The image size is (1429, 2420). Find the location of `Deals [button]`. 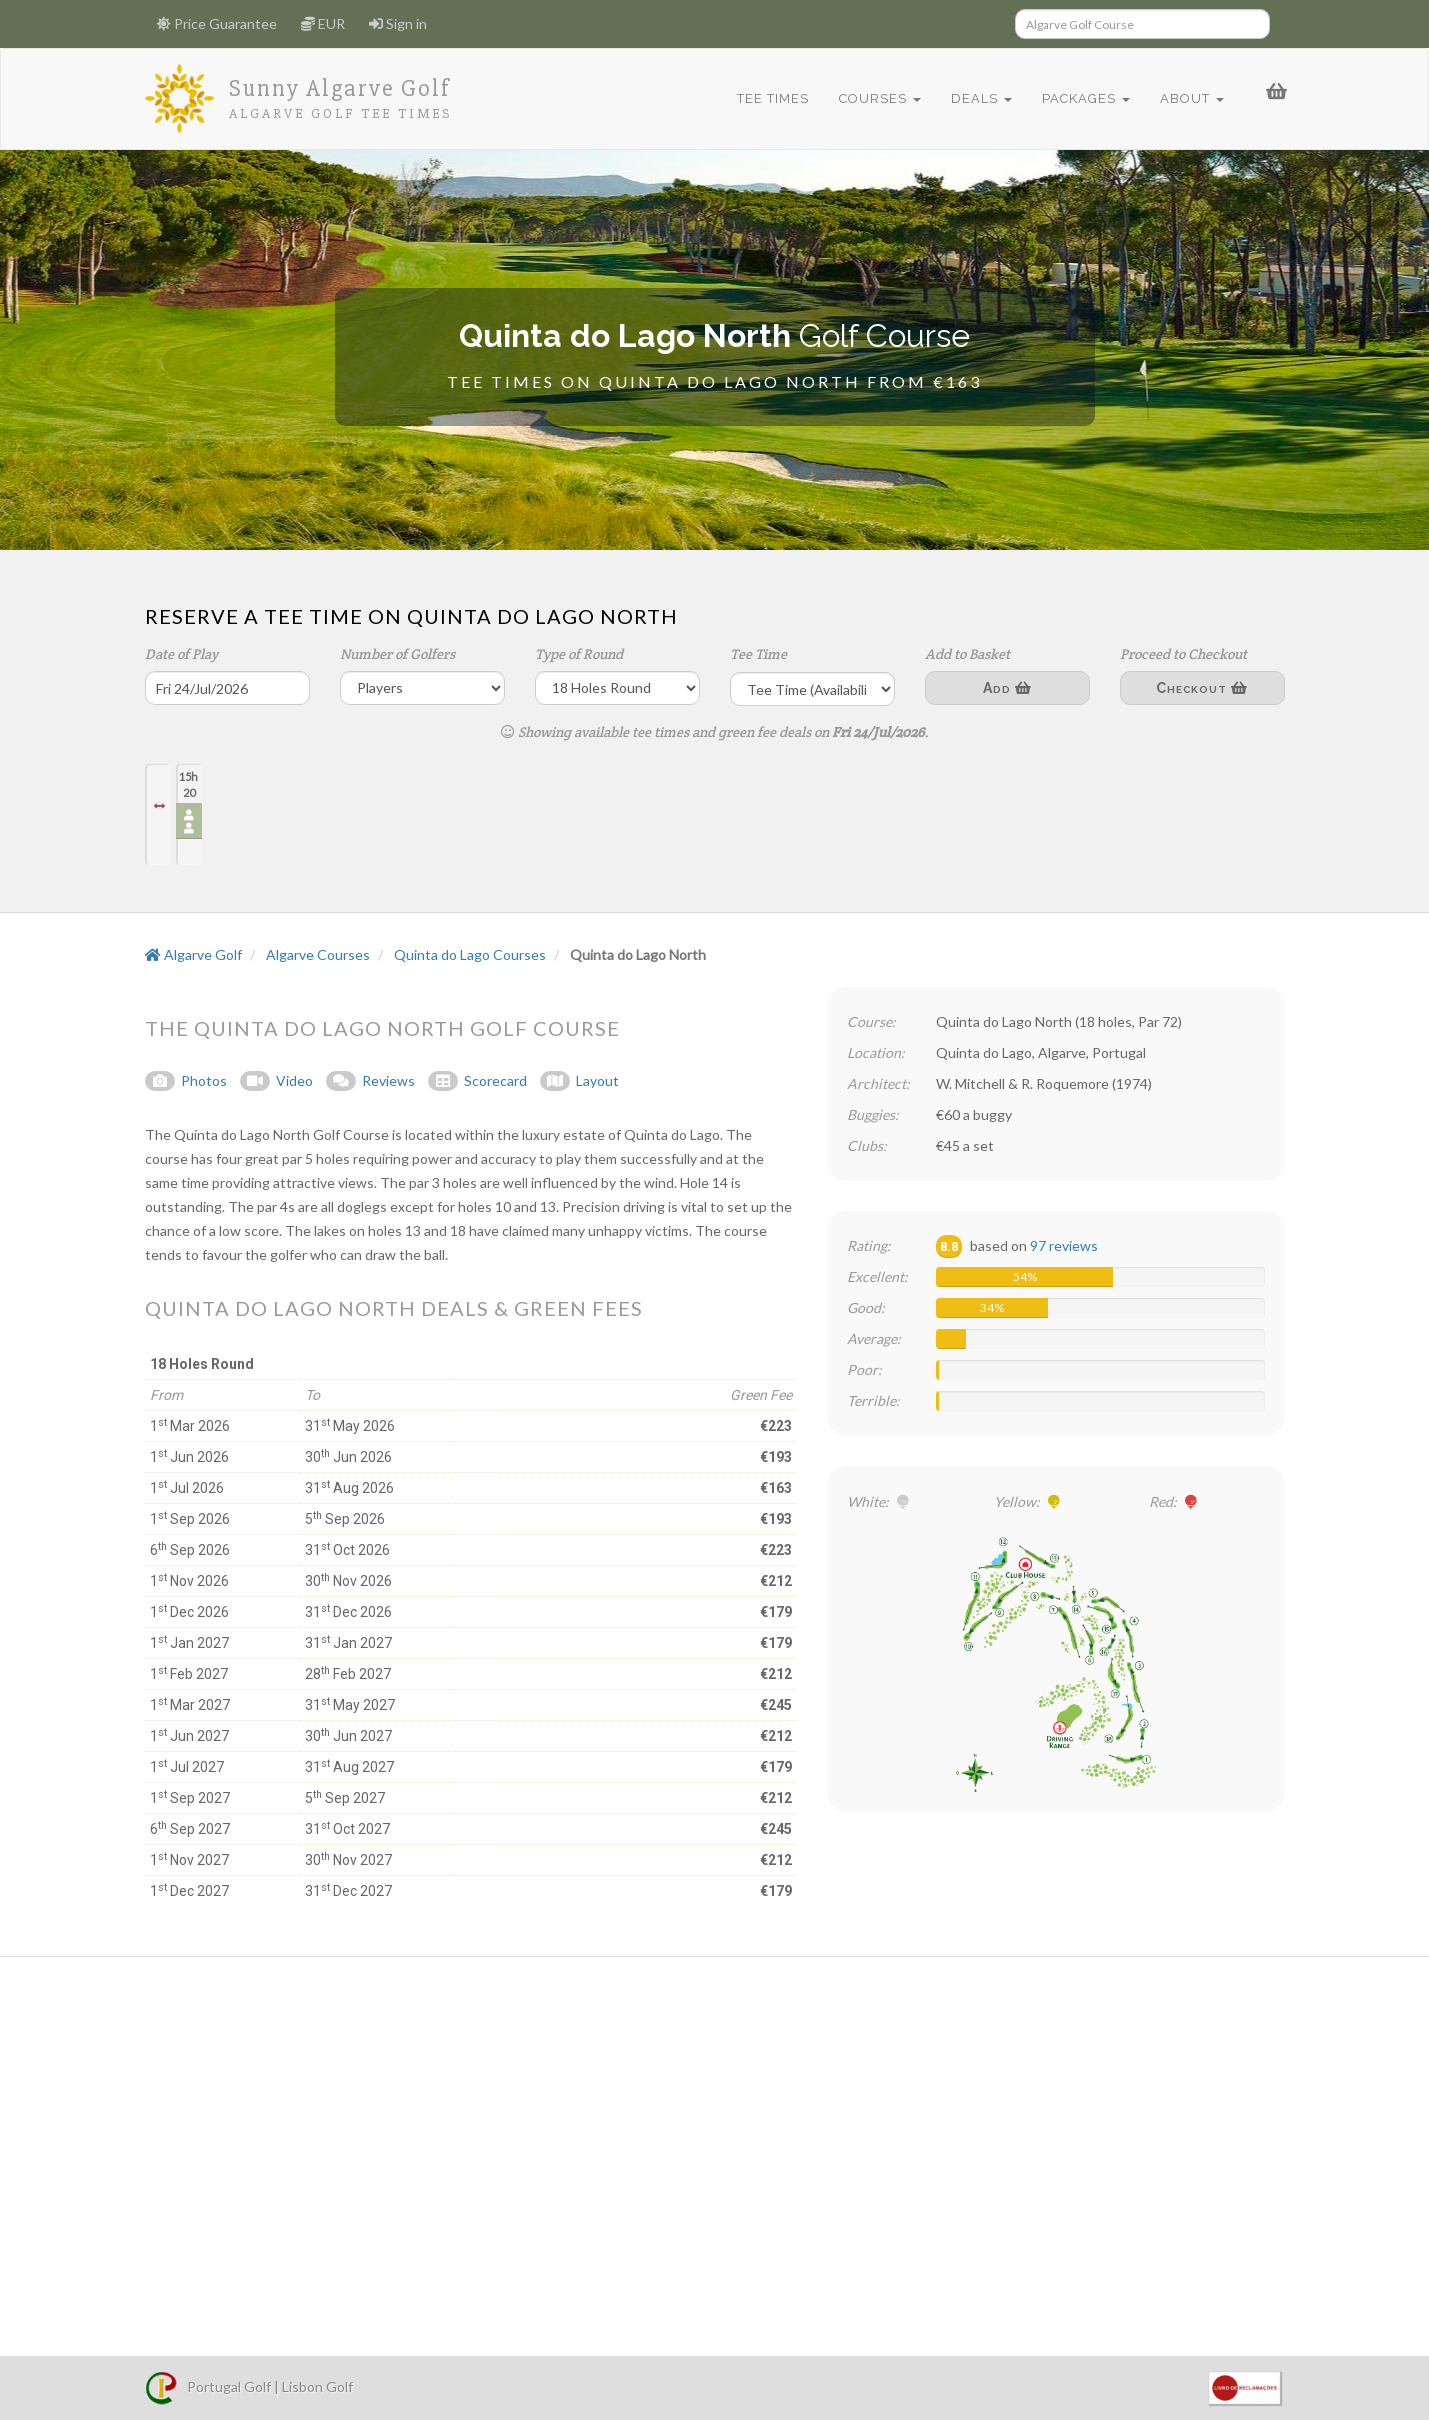

Deals [button] is located at coordinates (976, 98).